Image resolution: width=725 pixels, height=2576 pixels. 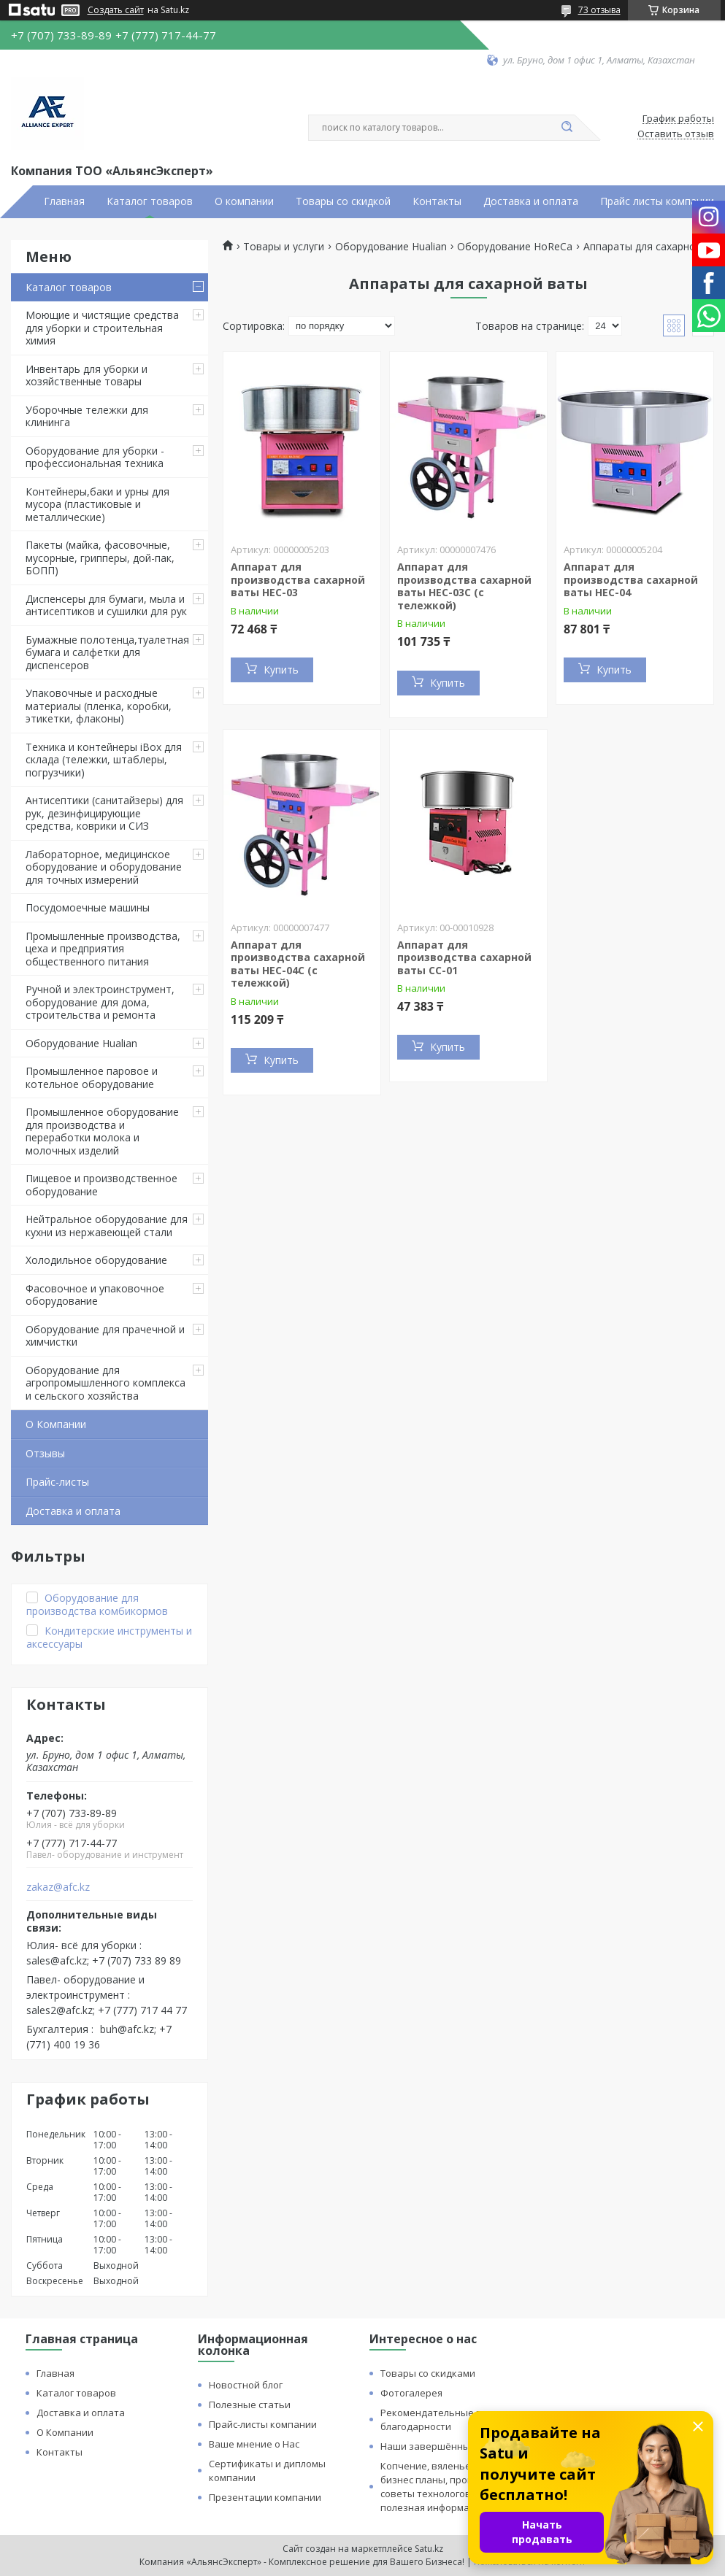 I want to click on Пищевое и производственное оборудование, so click(x=101, y=1184).